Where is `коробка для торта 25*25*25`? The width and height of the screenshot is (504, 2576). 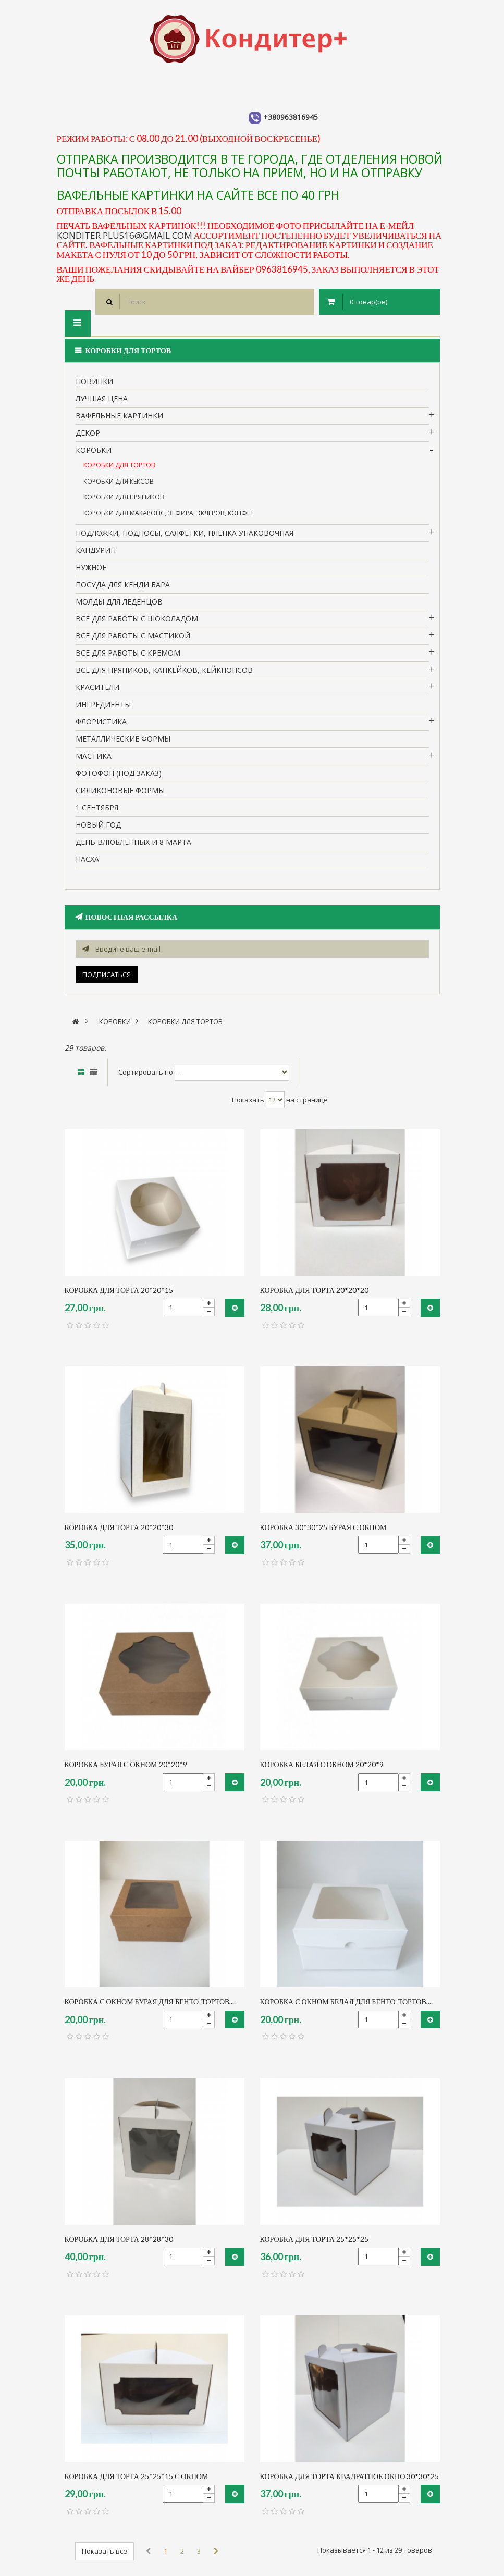
коробка для торта 25*25*25 is located at coordinates (314, 2239).